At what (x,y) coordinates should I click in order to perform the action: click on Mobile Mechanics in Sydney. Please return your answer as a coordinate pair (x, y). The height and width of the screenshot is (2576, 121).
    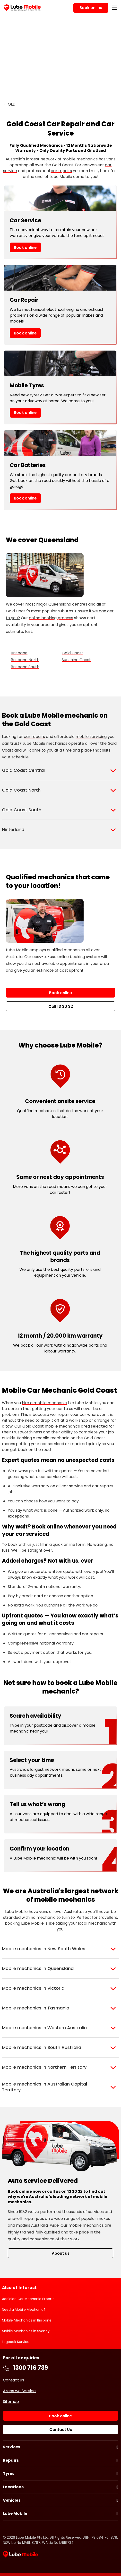
    Looking at the image, I should click on (26, 2331).